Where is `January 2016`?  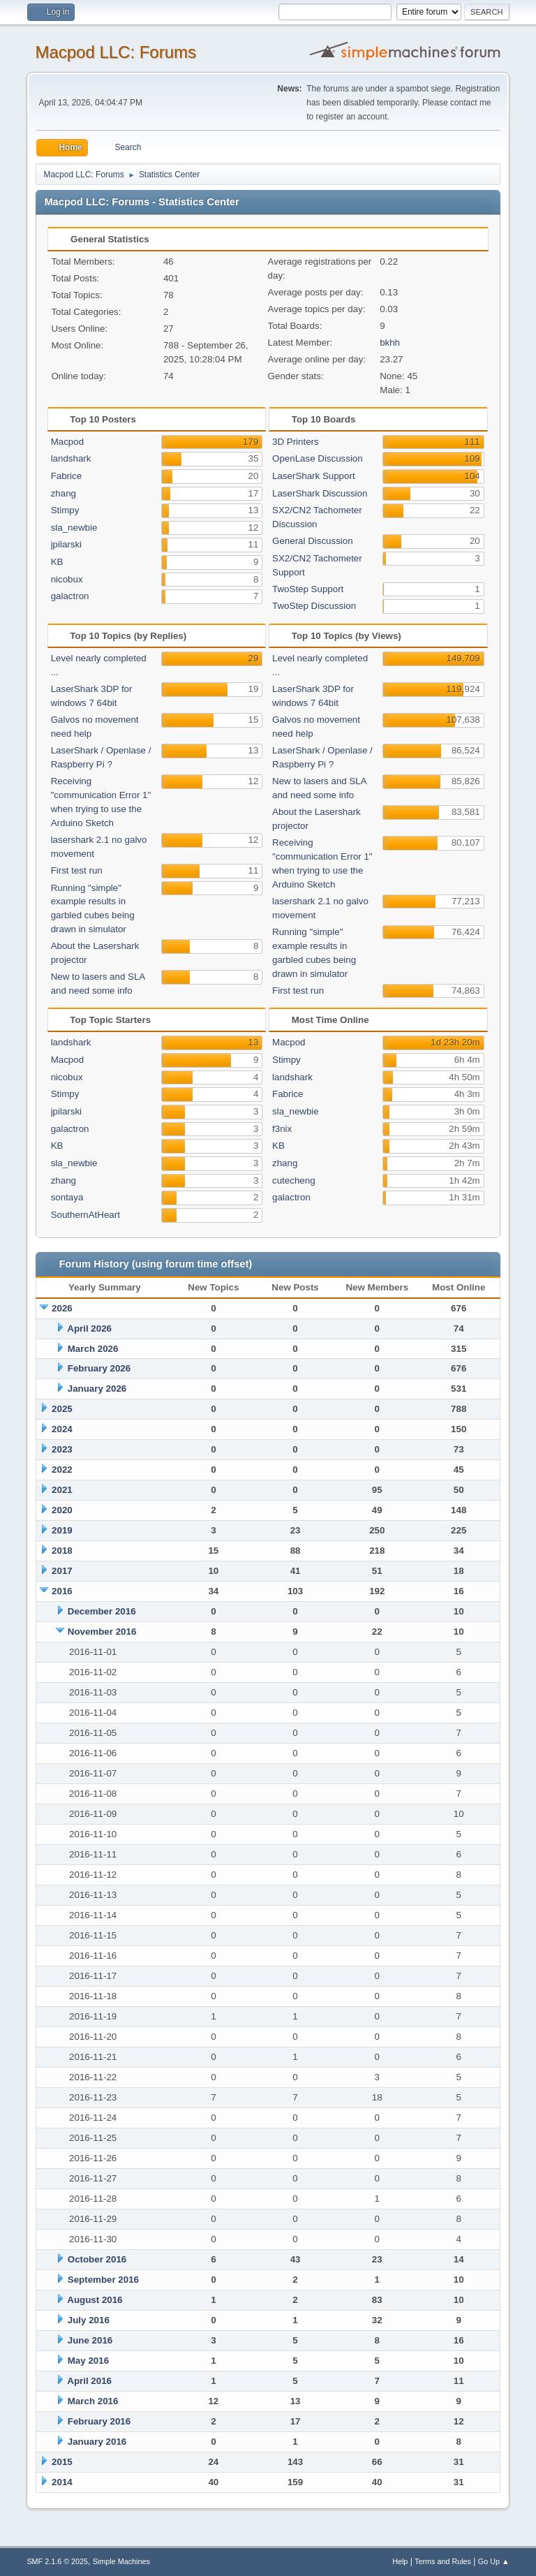
January 2016 is located at coordinates (97, 2441).